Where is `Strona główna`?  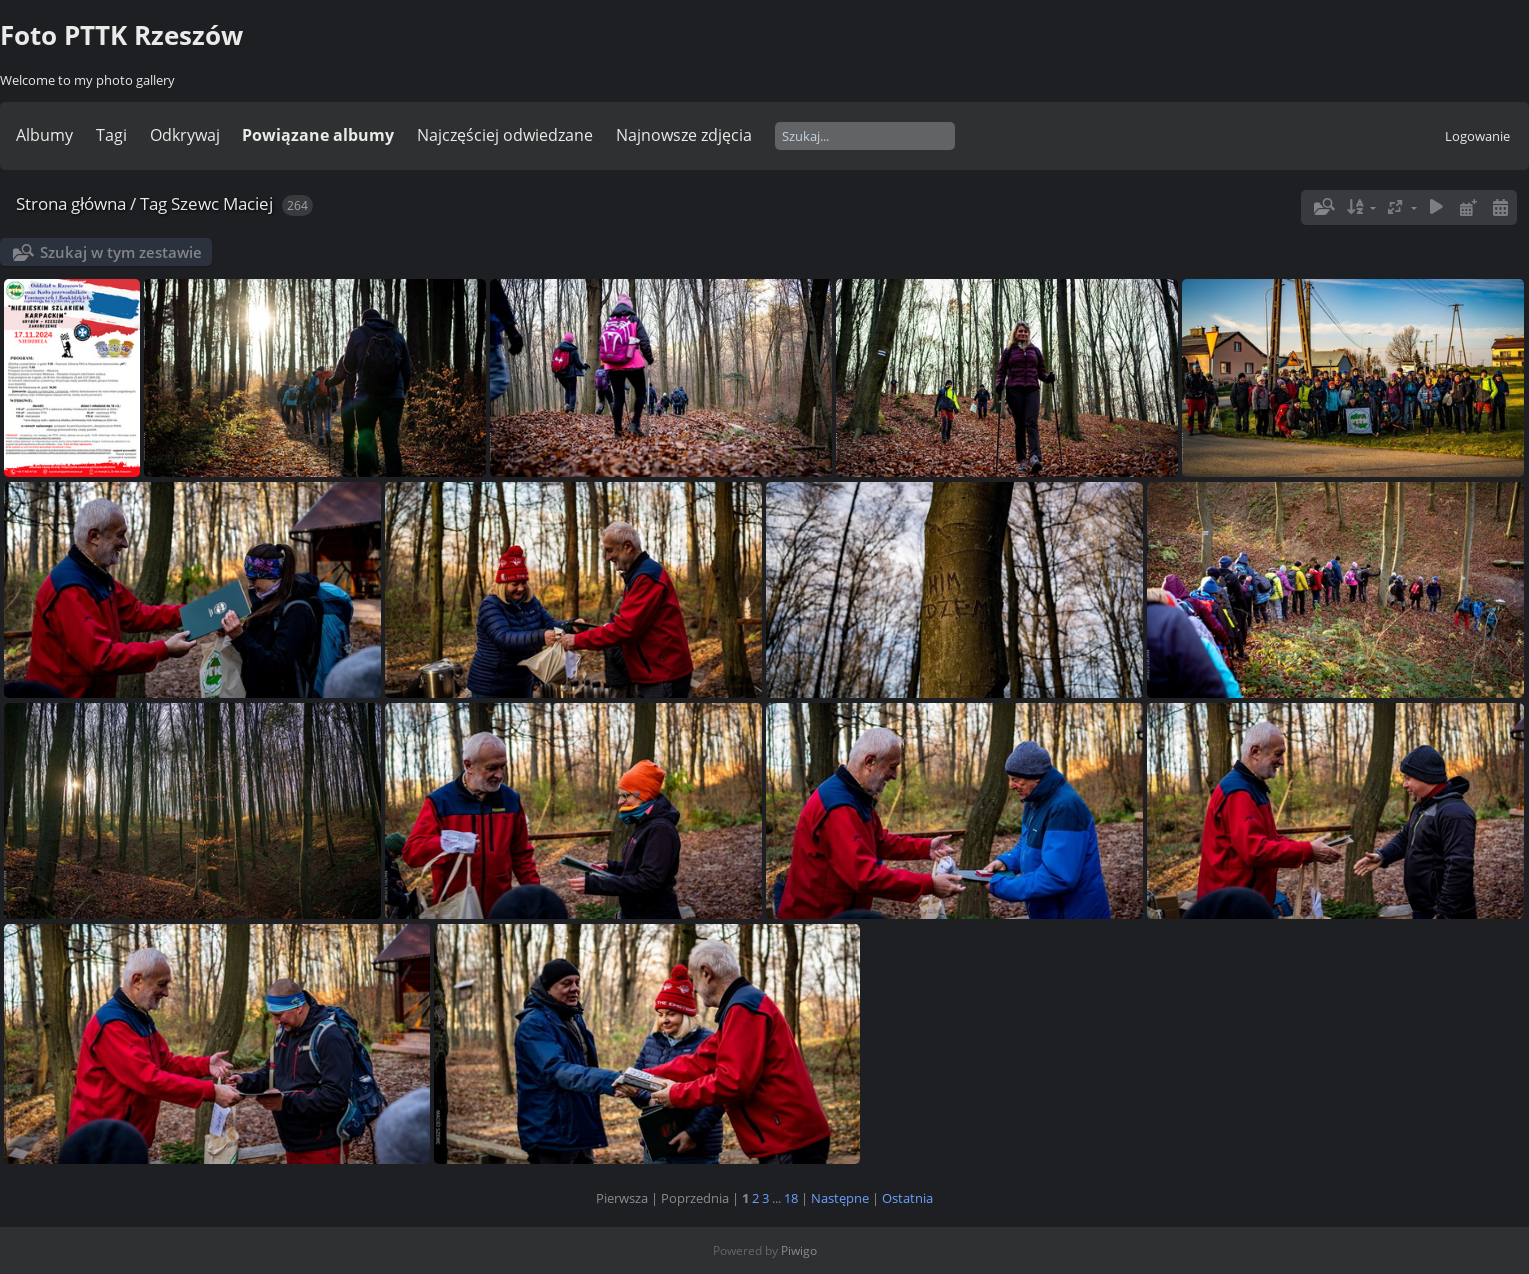
Strona główna is located at coordinates (71, 203).